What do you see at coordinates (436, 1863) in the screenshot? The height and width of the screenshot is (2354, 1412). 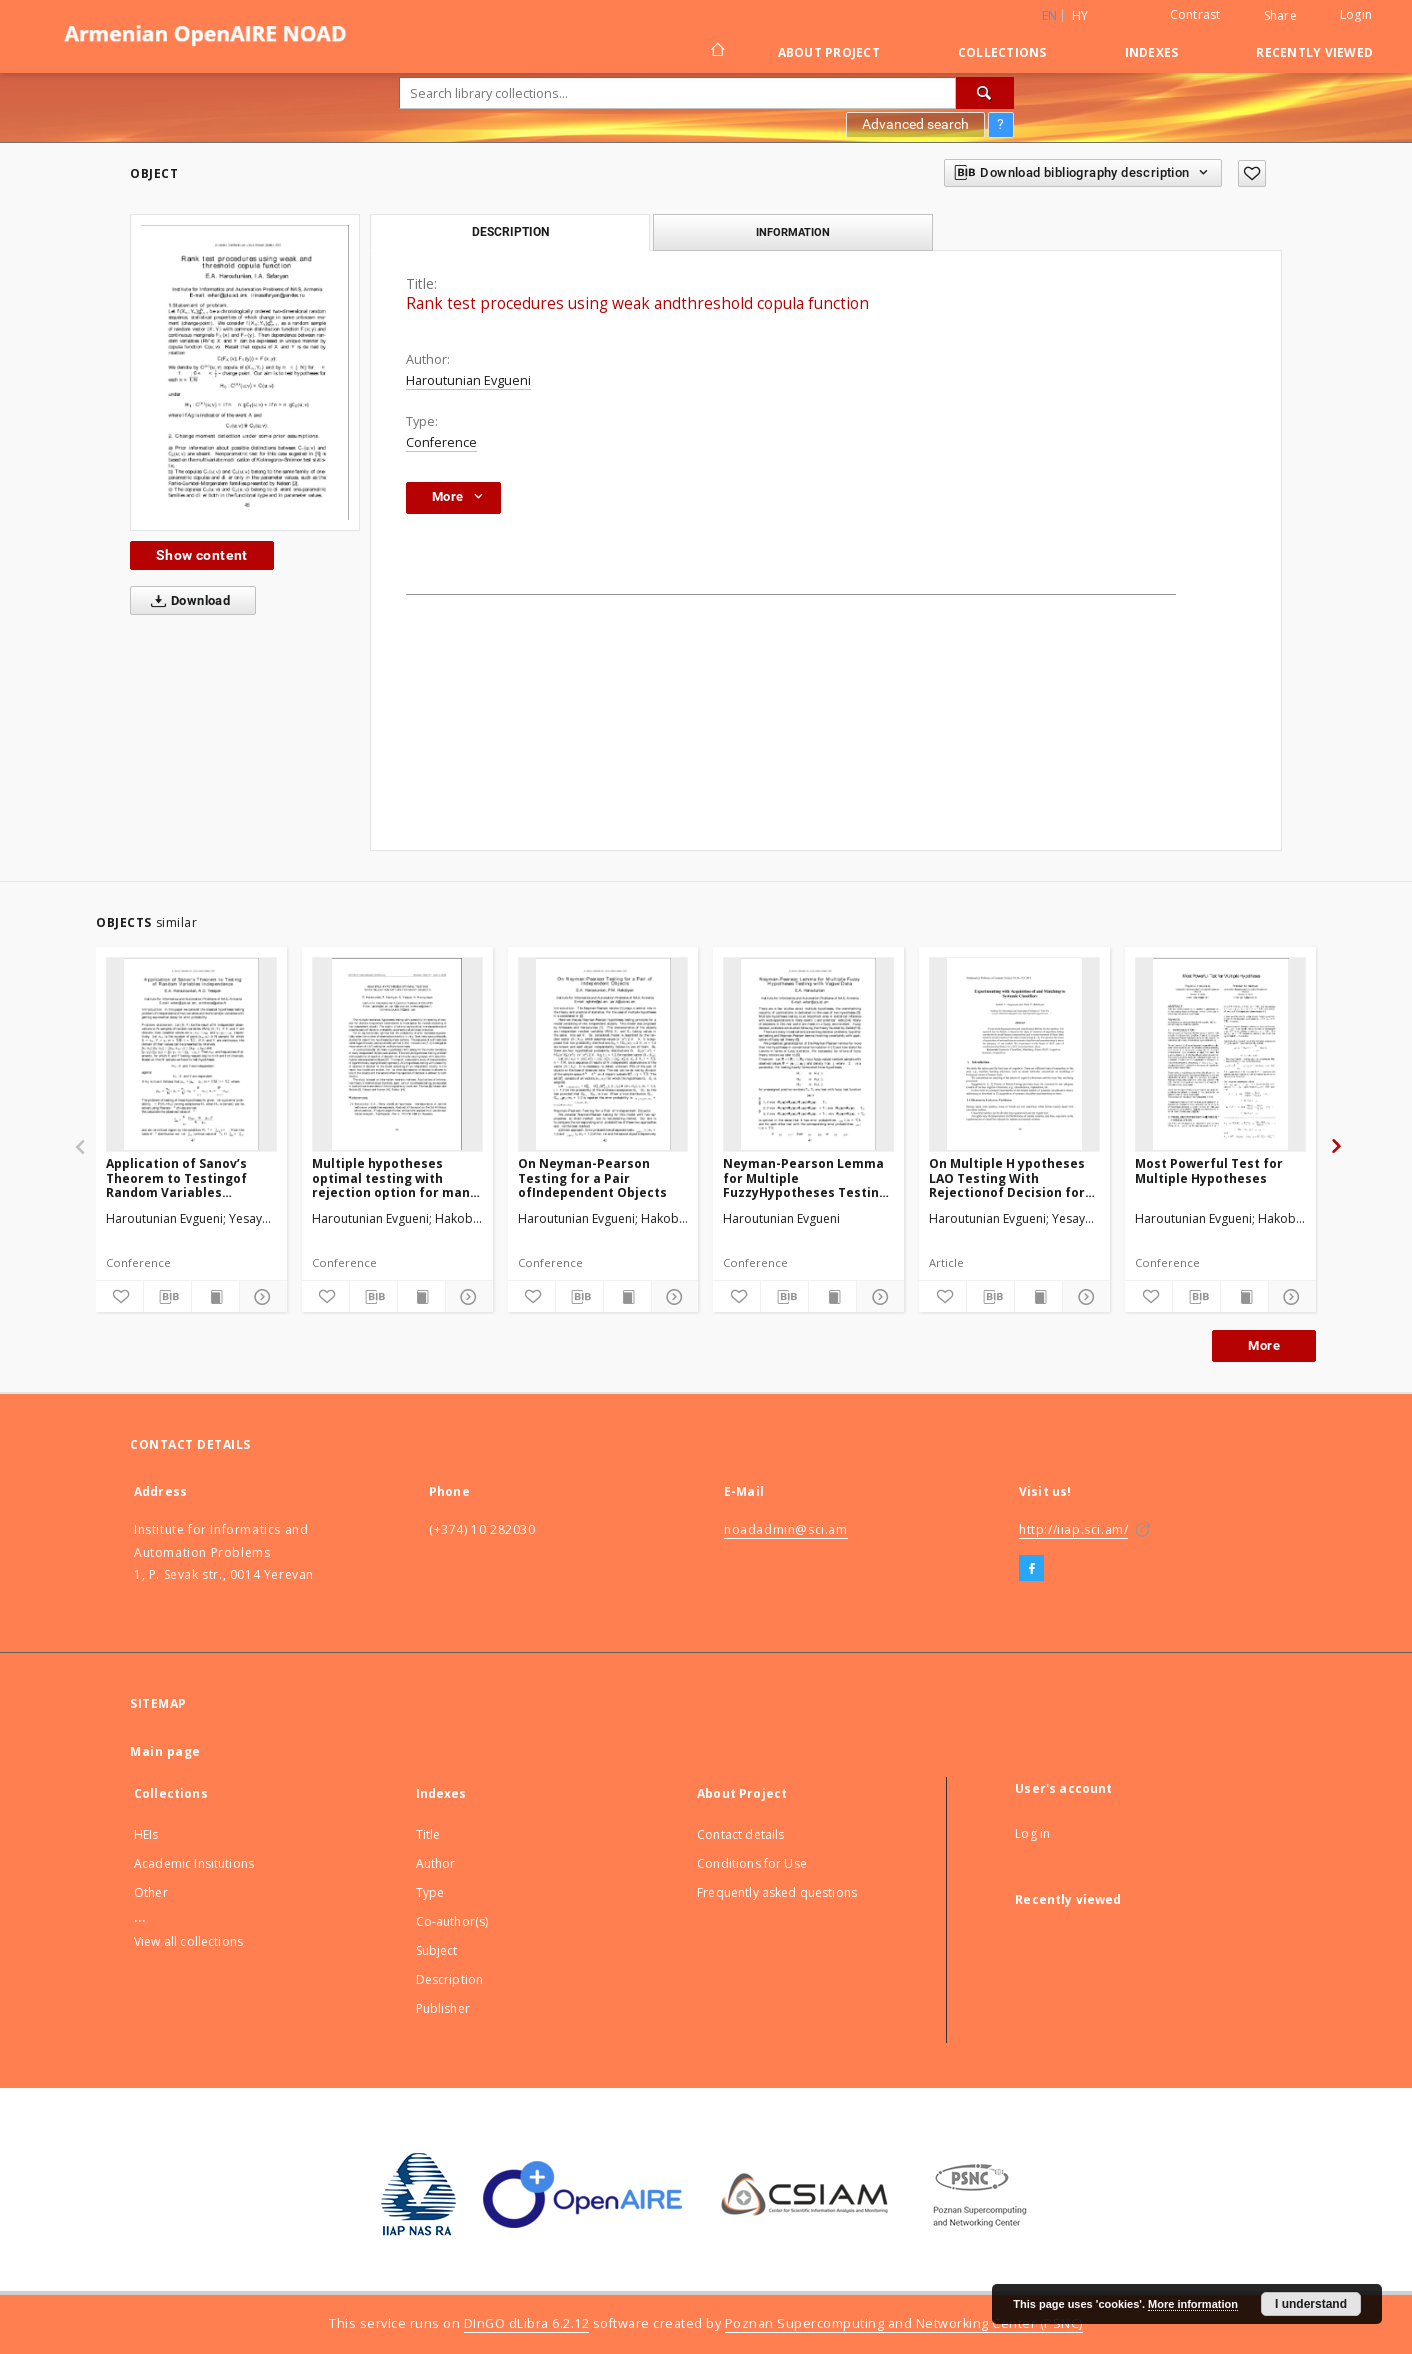 I see `Author` at bounding box center [436, 1863].